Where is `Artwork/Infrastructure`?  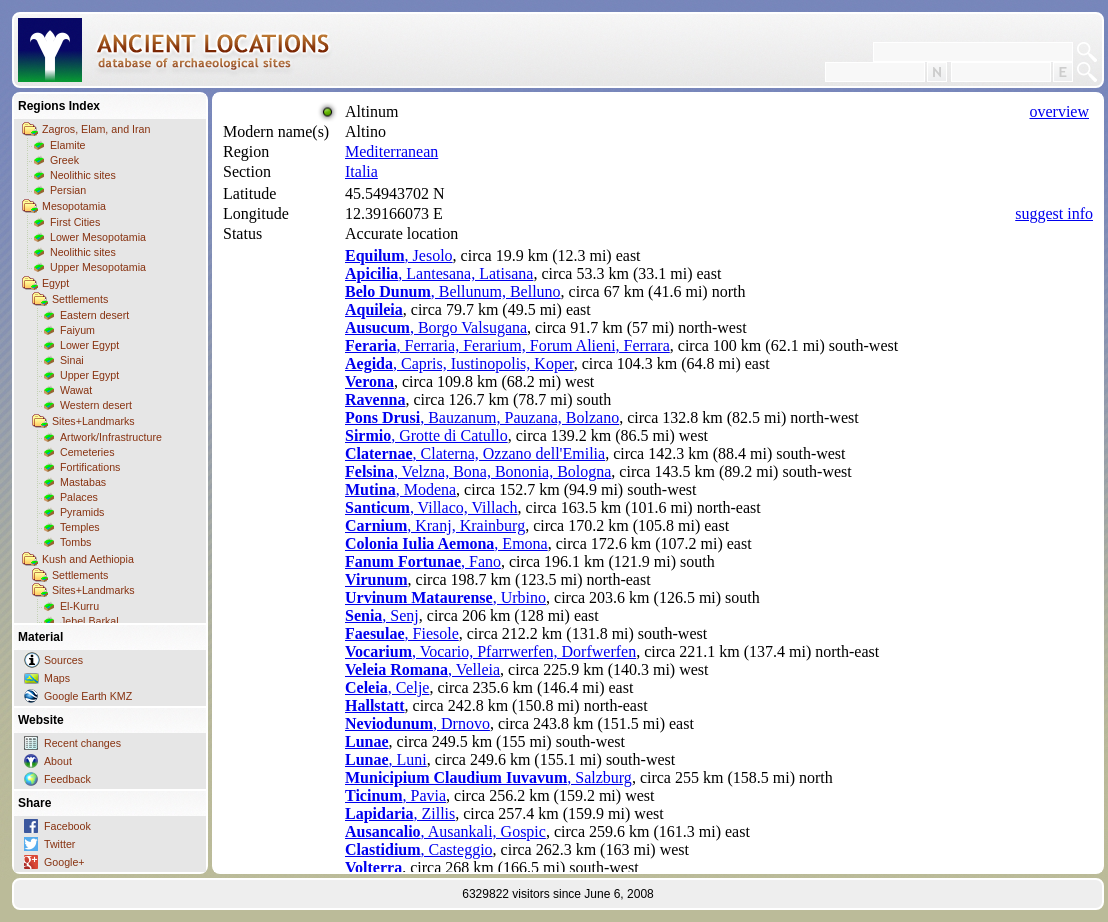
Artwork/Infrastructure is located at coordinates (111, 437).